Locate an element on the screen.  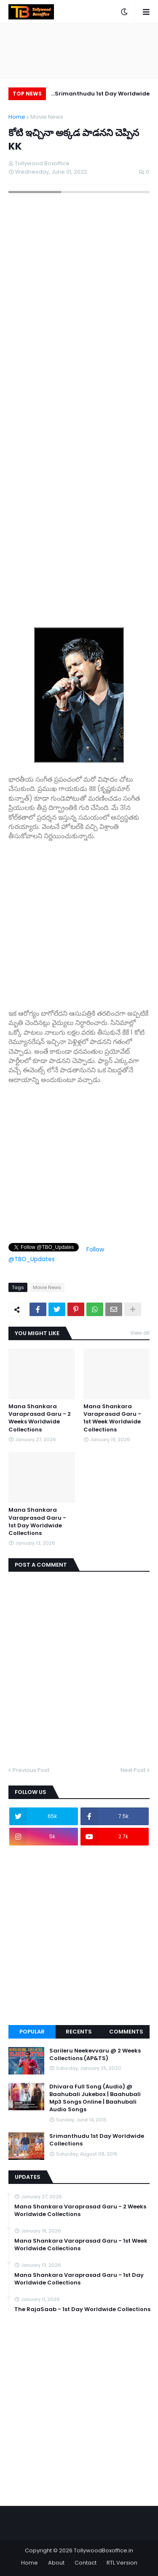
Popular is located at coordinates (32, 2032).